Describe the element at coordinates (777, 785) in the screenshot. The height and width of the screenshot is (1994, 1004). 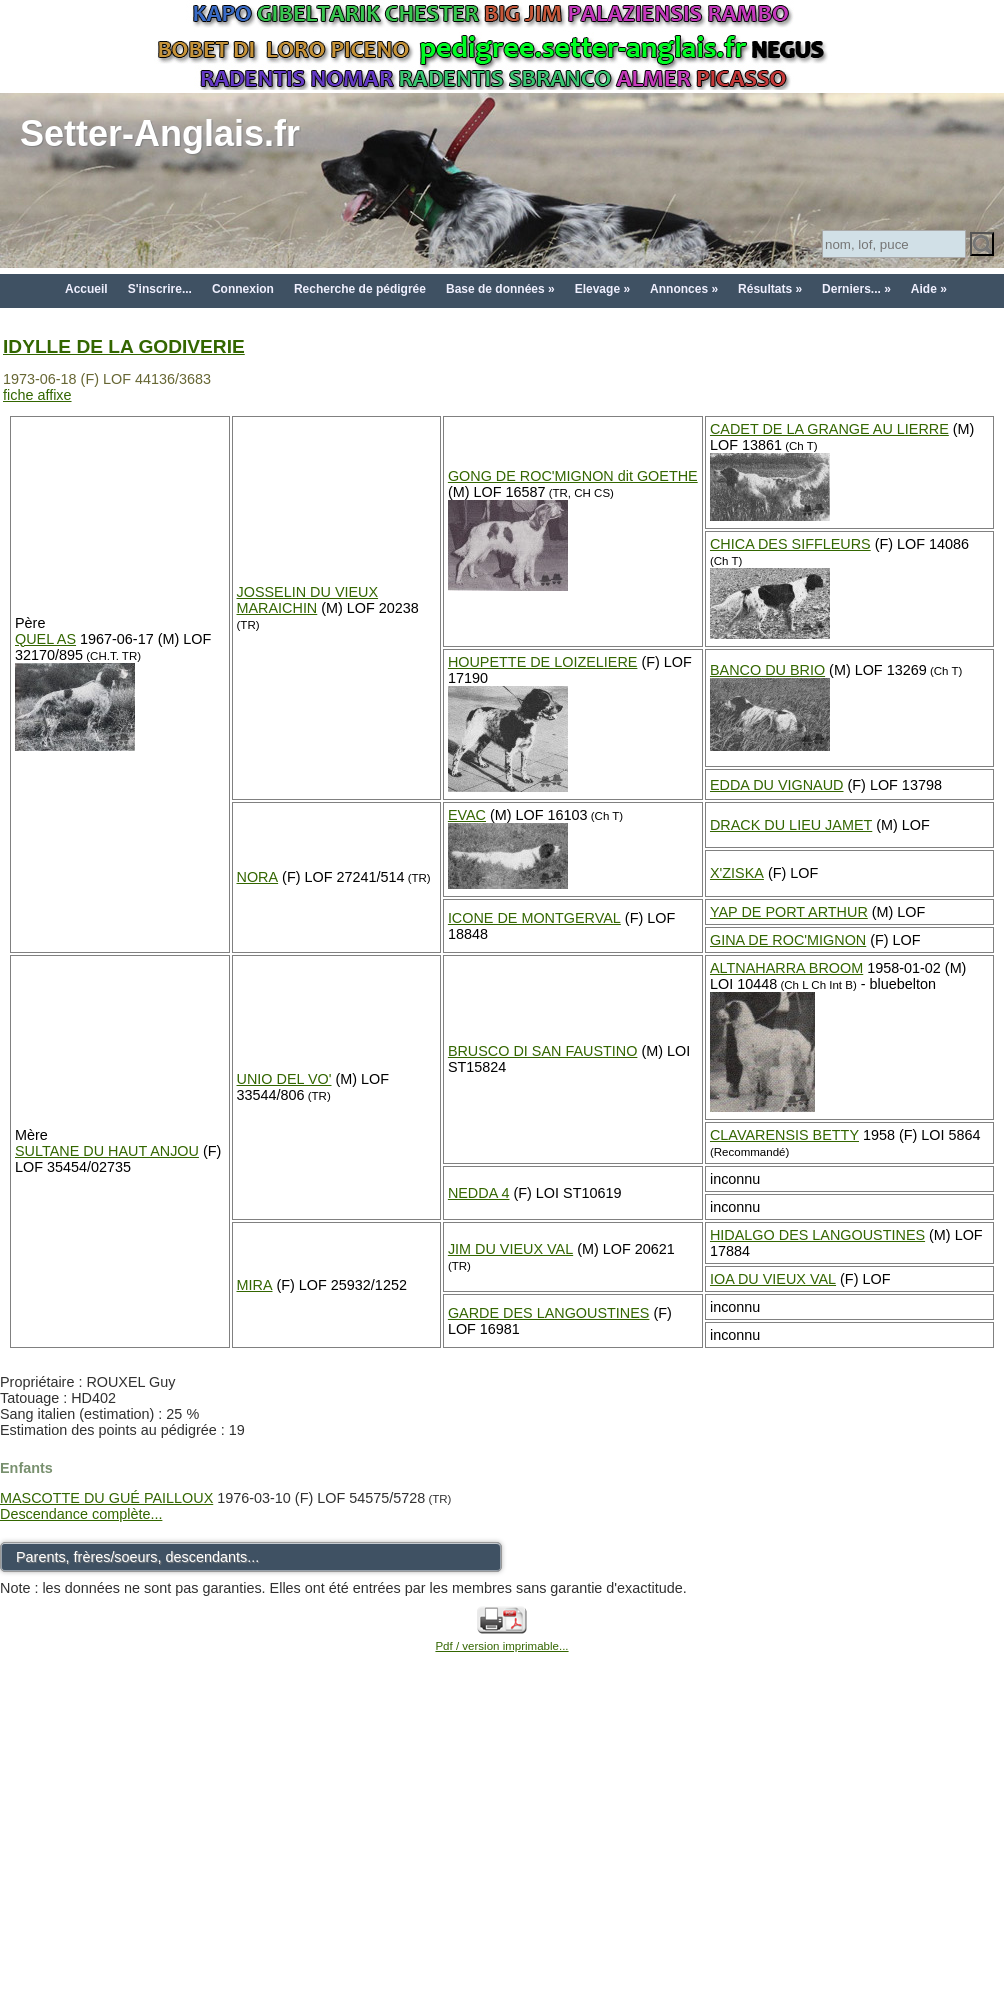
I see `EDDA DU VIGNAUD` at that location.